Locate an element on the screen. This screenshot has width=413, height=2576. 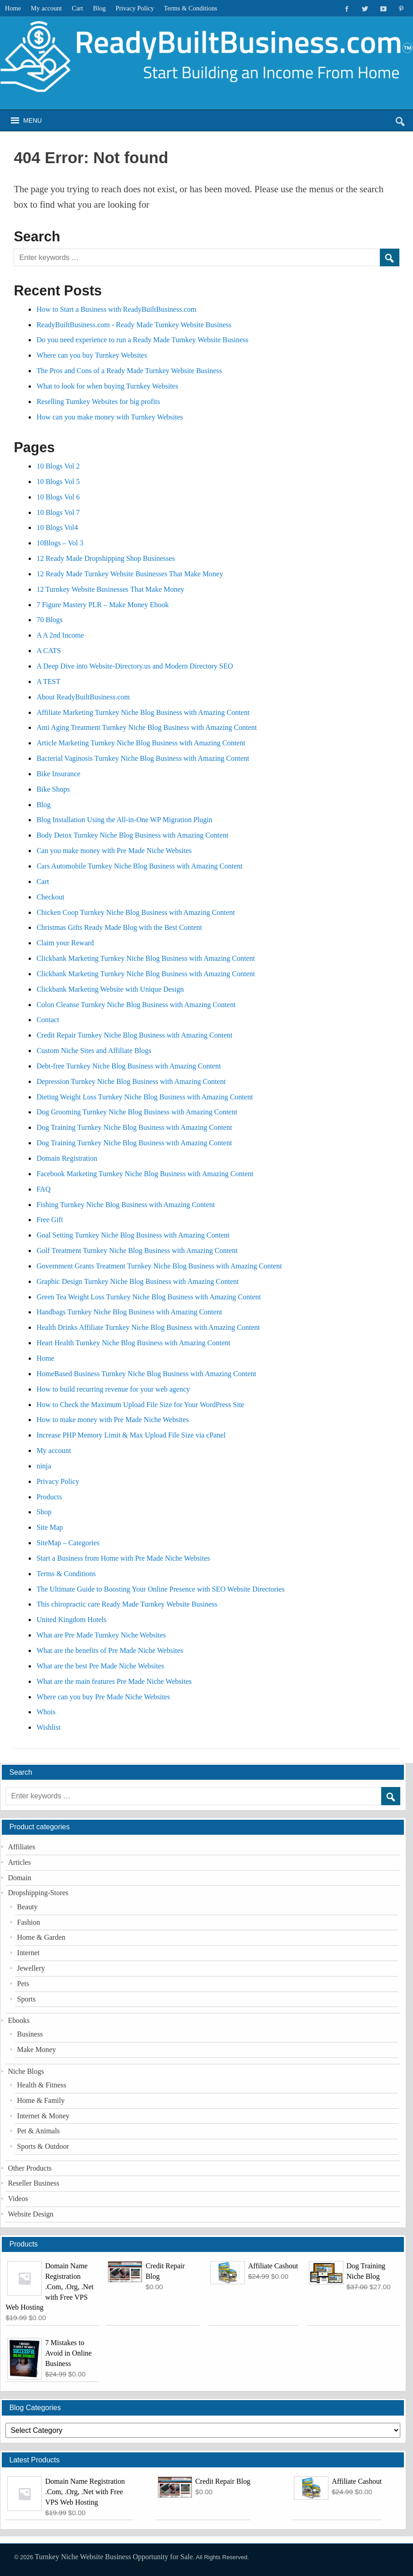
Chicken Coop Turnkey Niche Blog Business with Amazing Content is located at coordinates (135, 912).